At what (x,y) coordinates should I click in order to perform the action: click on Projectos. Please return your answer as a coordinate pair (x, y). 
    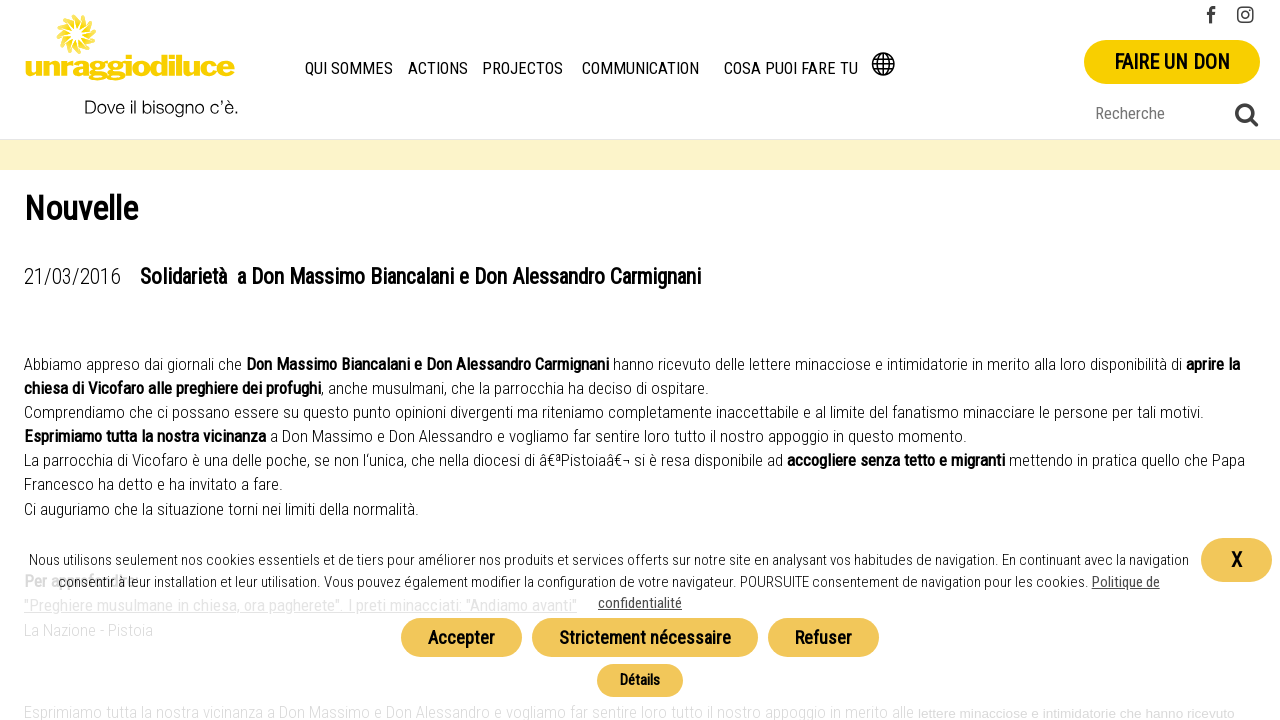
    Looking at the image, I should click on (522, 68).